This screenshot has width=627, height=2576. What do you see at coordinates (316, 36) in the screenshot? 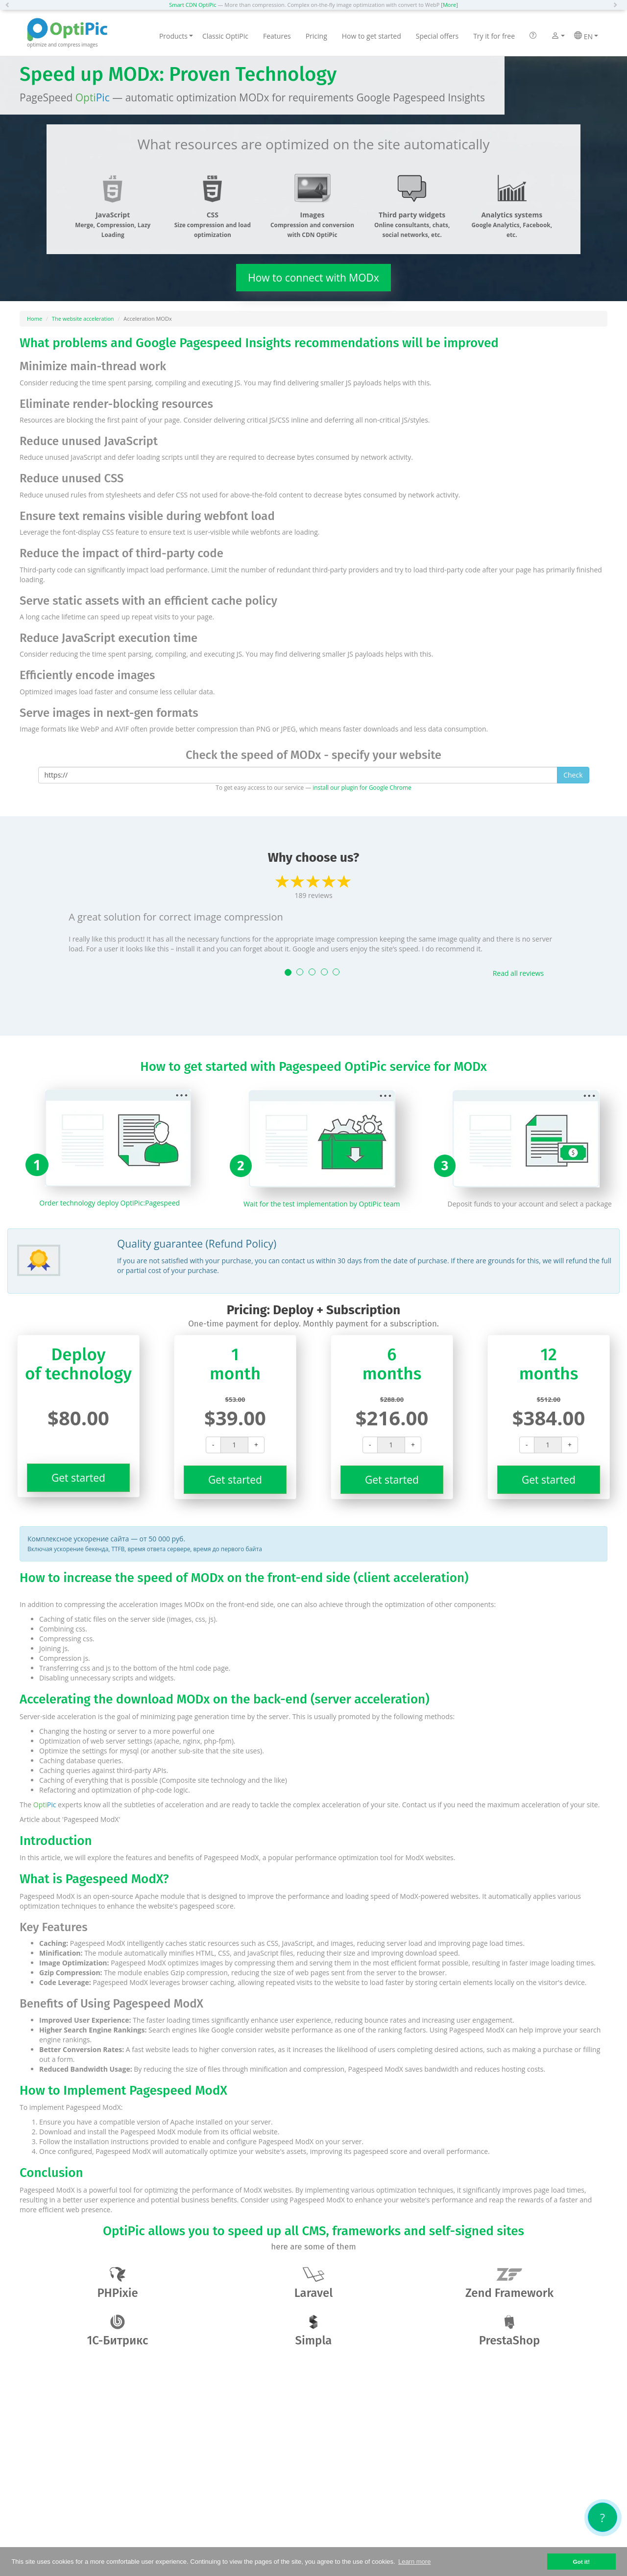
I see `Pricing` at bounding box center [316, 36].